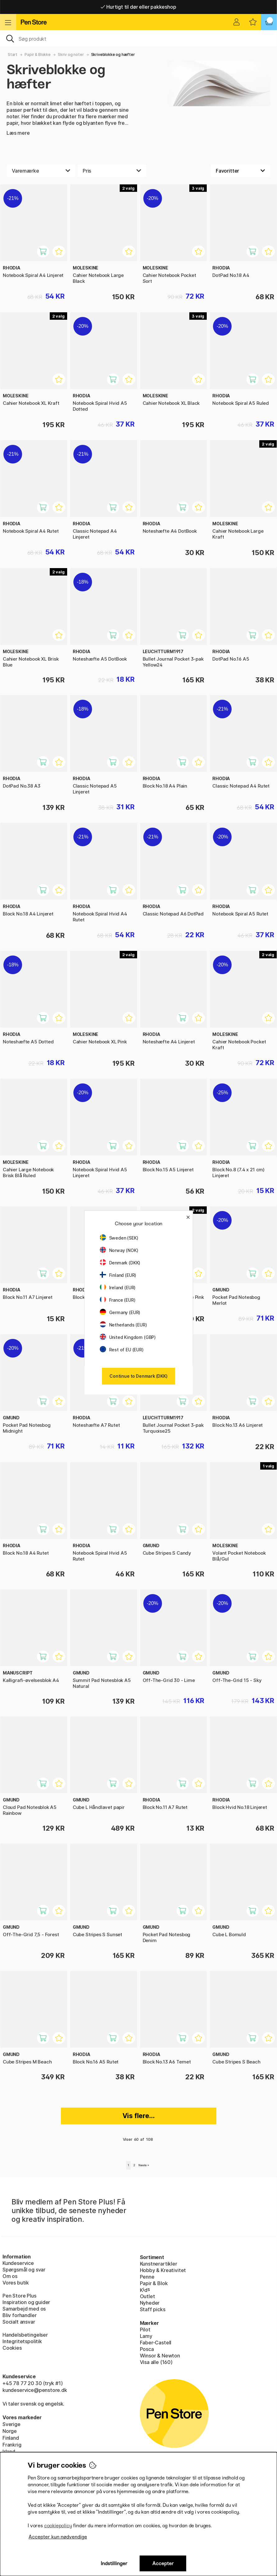 The image size is (277, 2576). Describe the element at coordinates (138, 7) in the screenshot. I see `Hurtigt til dør eller pakkeshop` at that location.